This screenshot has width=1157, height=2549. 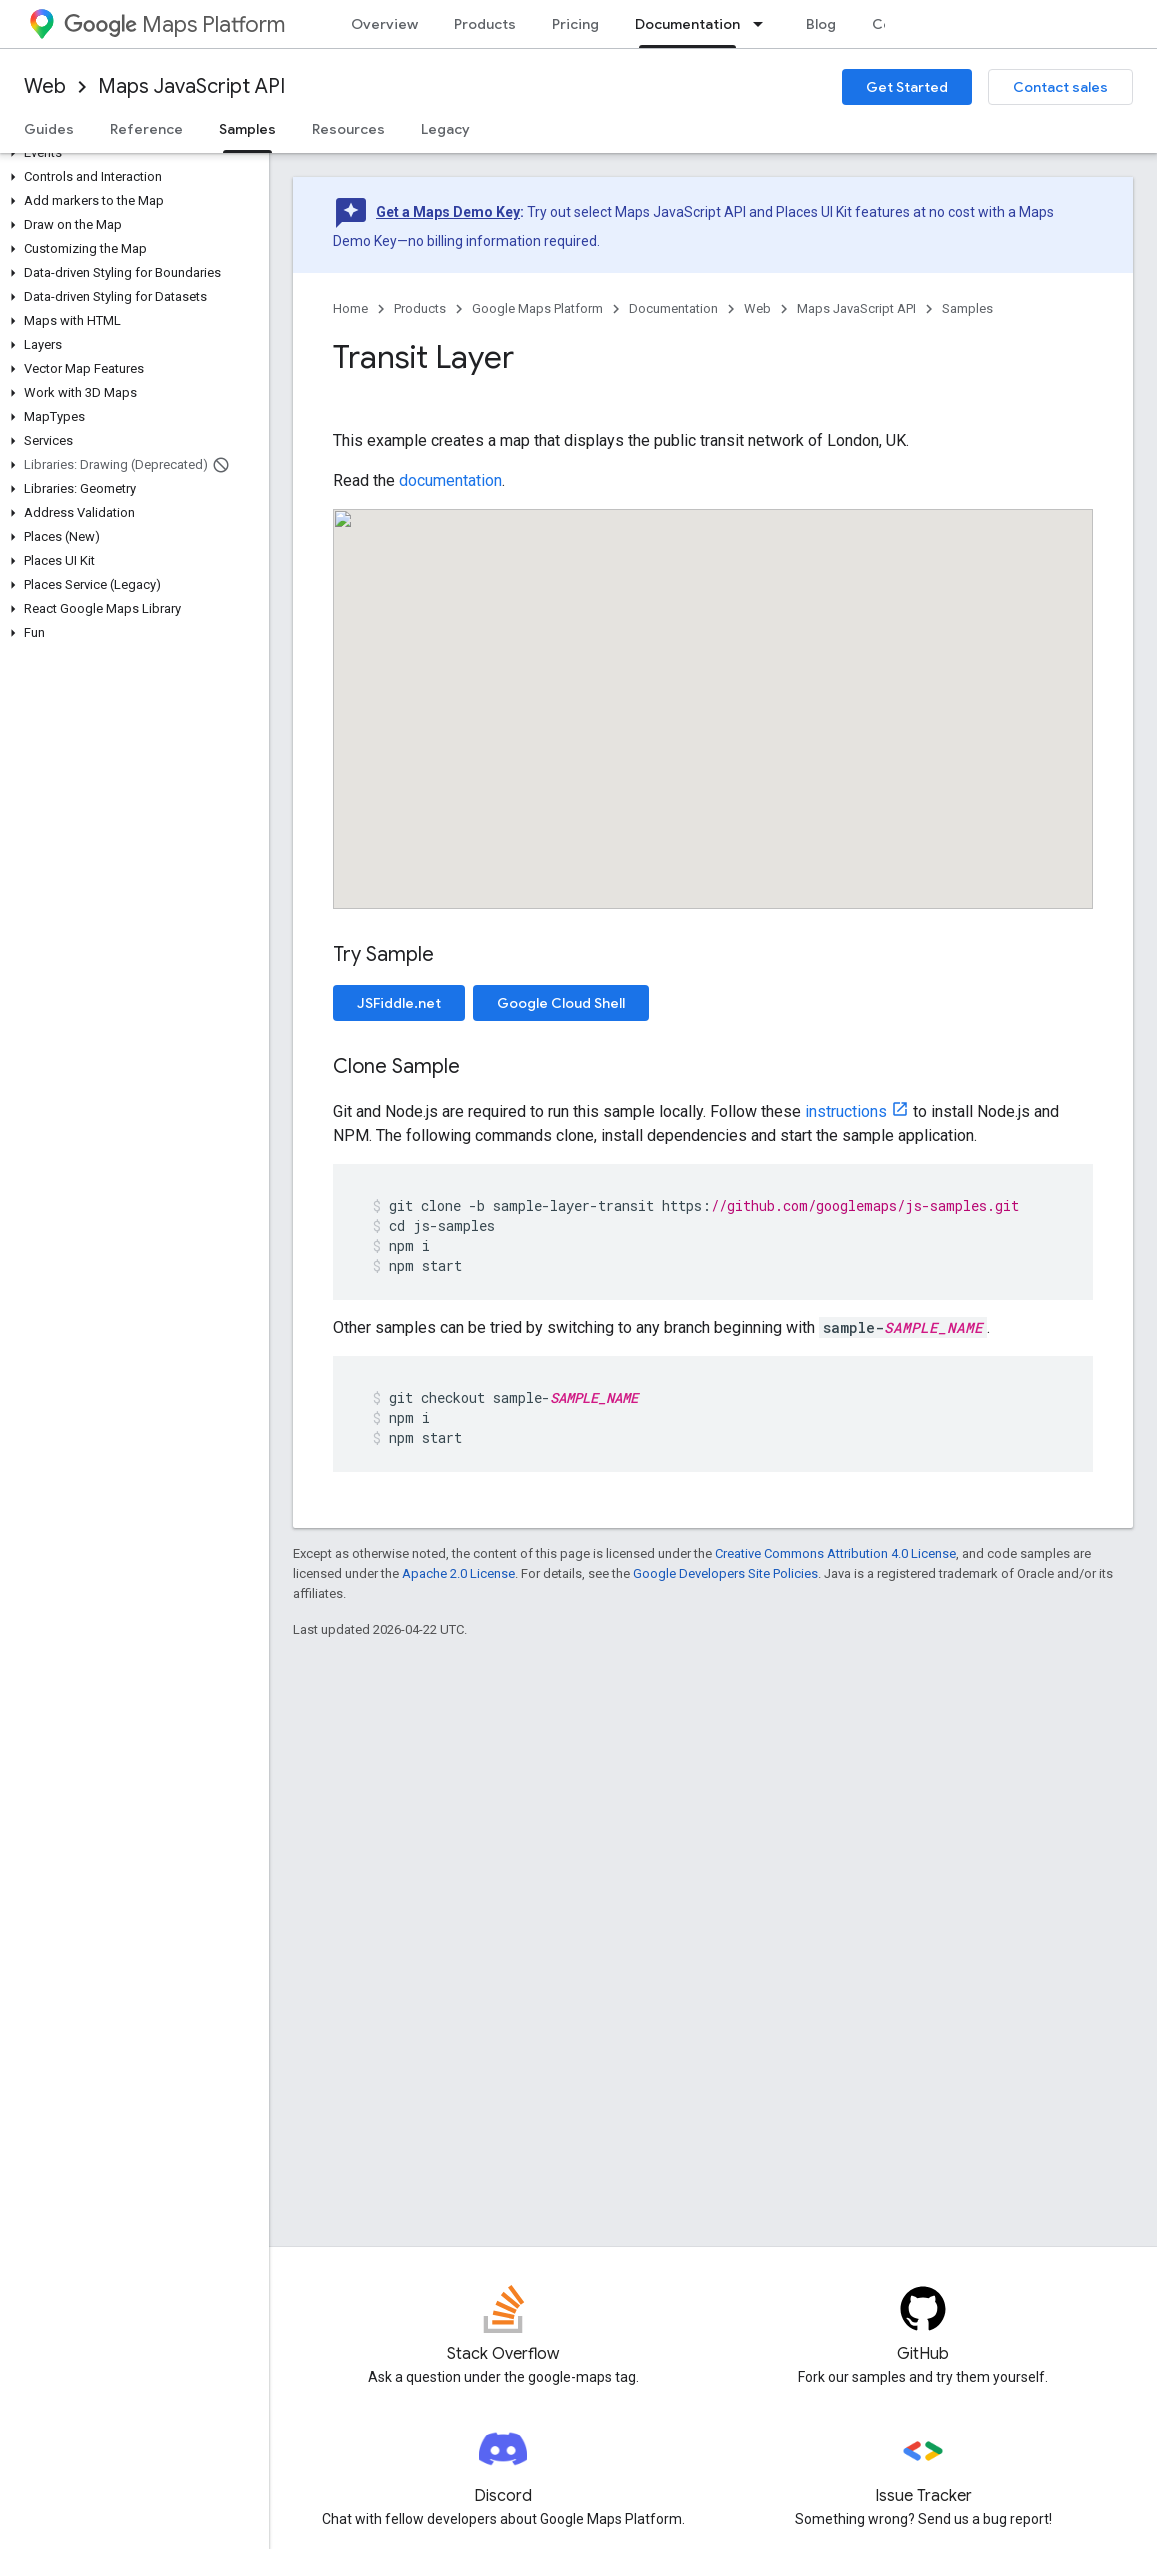 What do you see at coordinates (967, 308) in the screenshot?
I see `Samples` at bounding box center [967, 308].